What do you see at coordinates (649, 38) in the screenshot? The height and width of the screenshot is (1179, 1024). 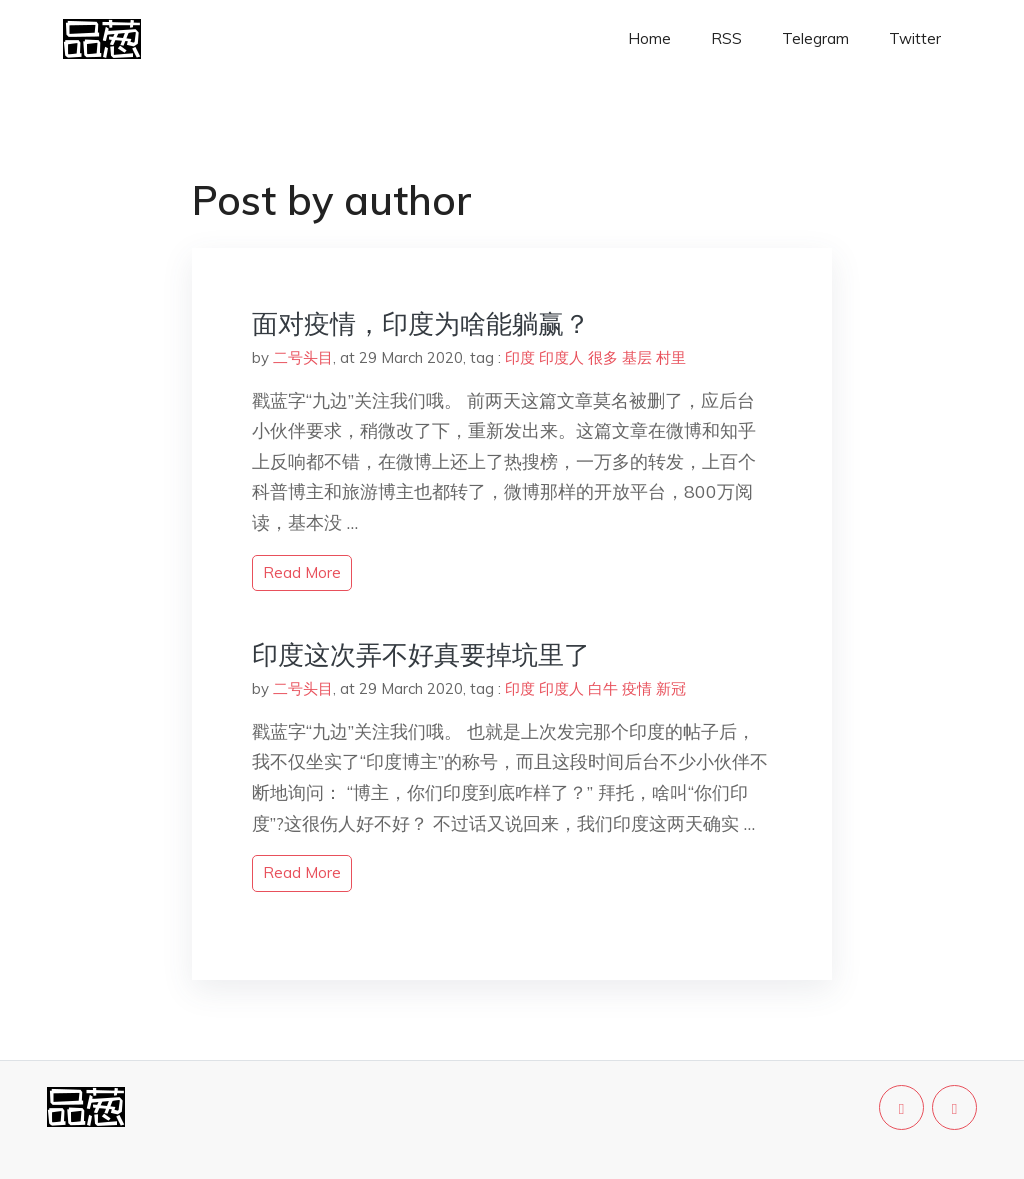 I see `Home` at bounding box center [649, 38].